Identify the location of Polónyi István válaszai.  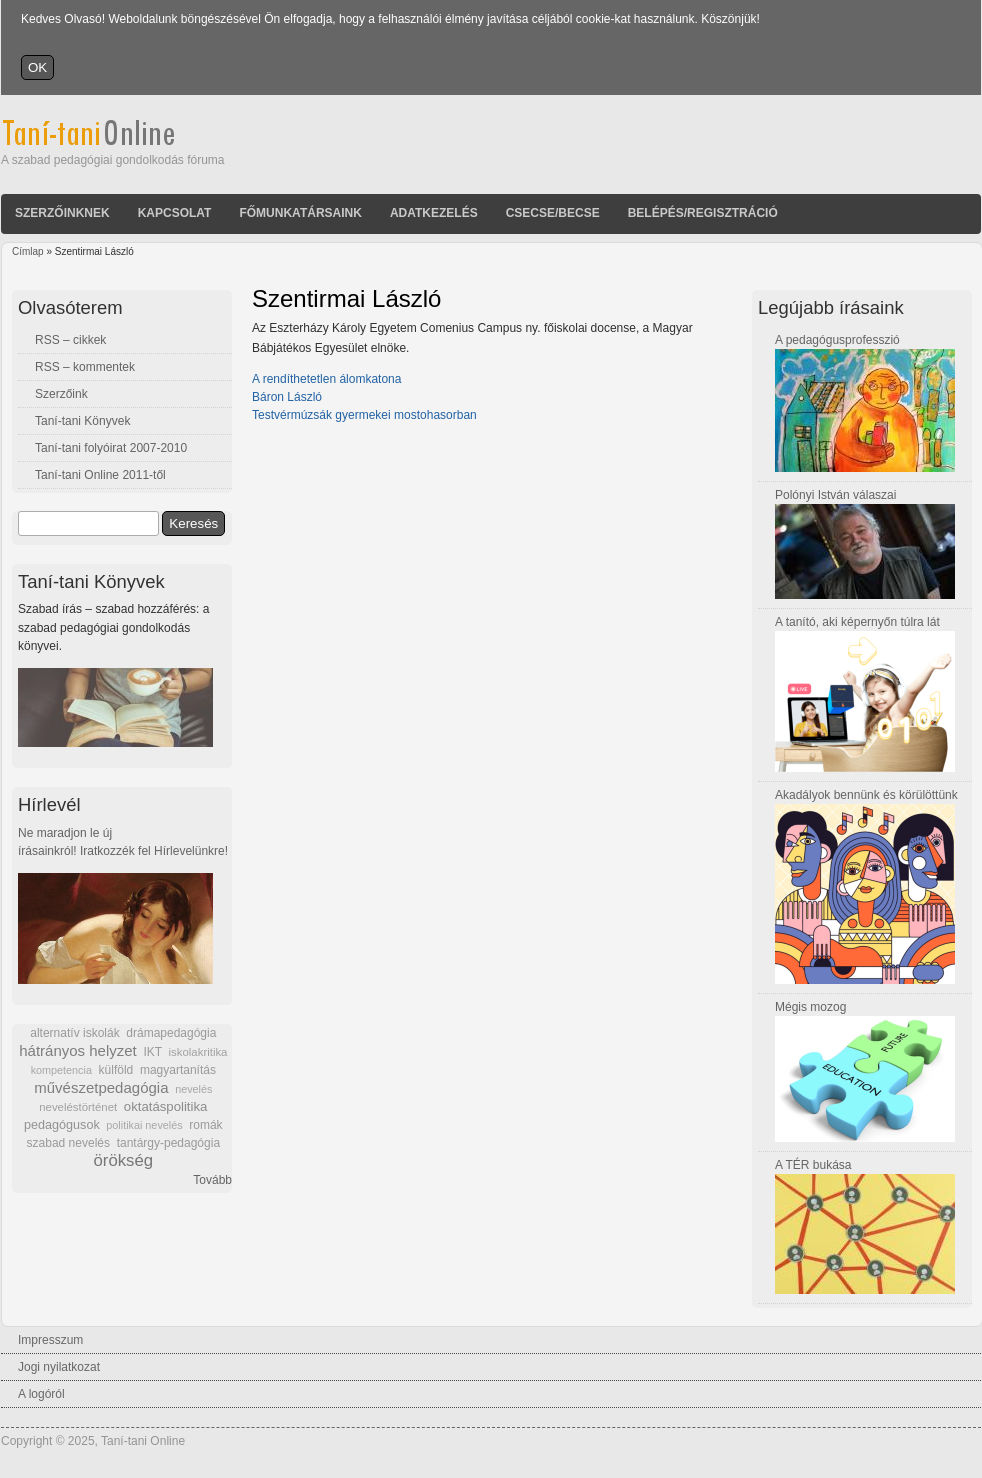
(835, 495).